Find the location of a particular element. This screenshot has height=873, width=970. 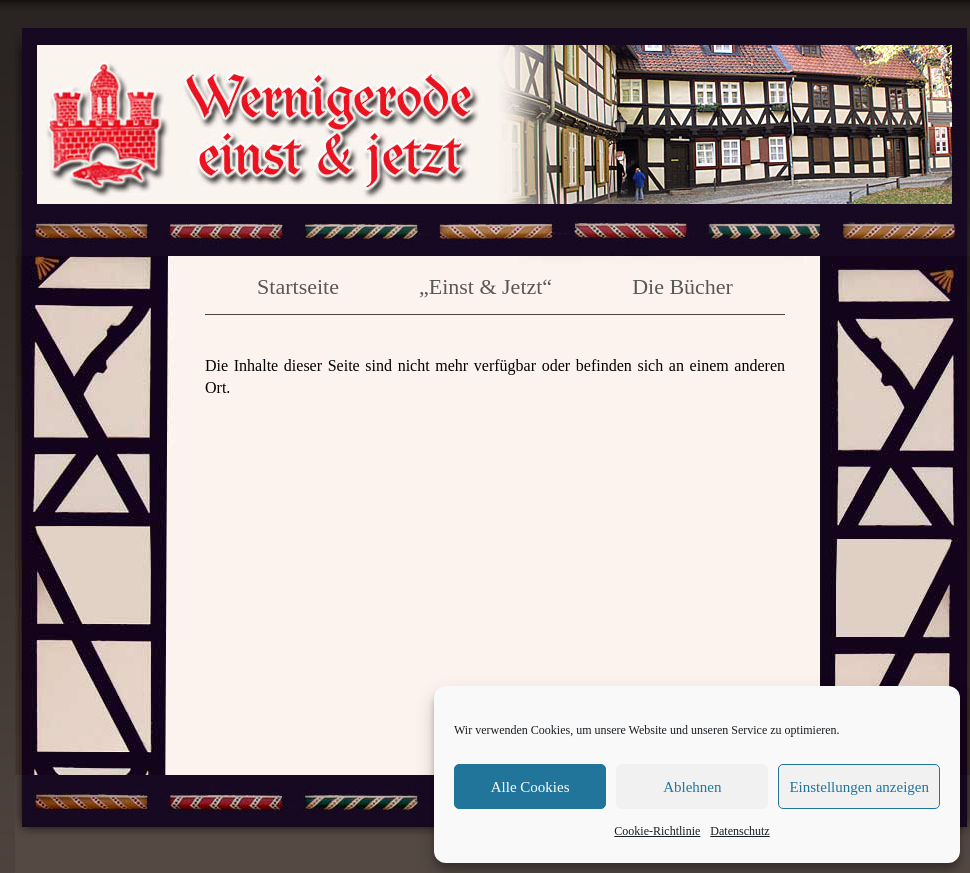

Die Bücher is located at coordinates (682, 287).